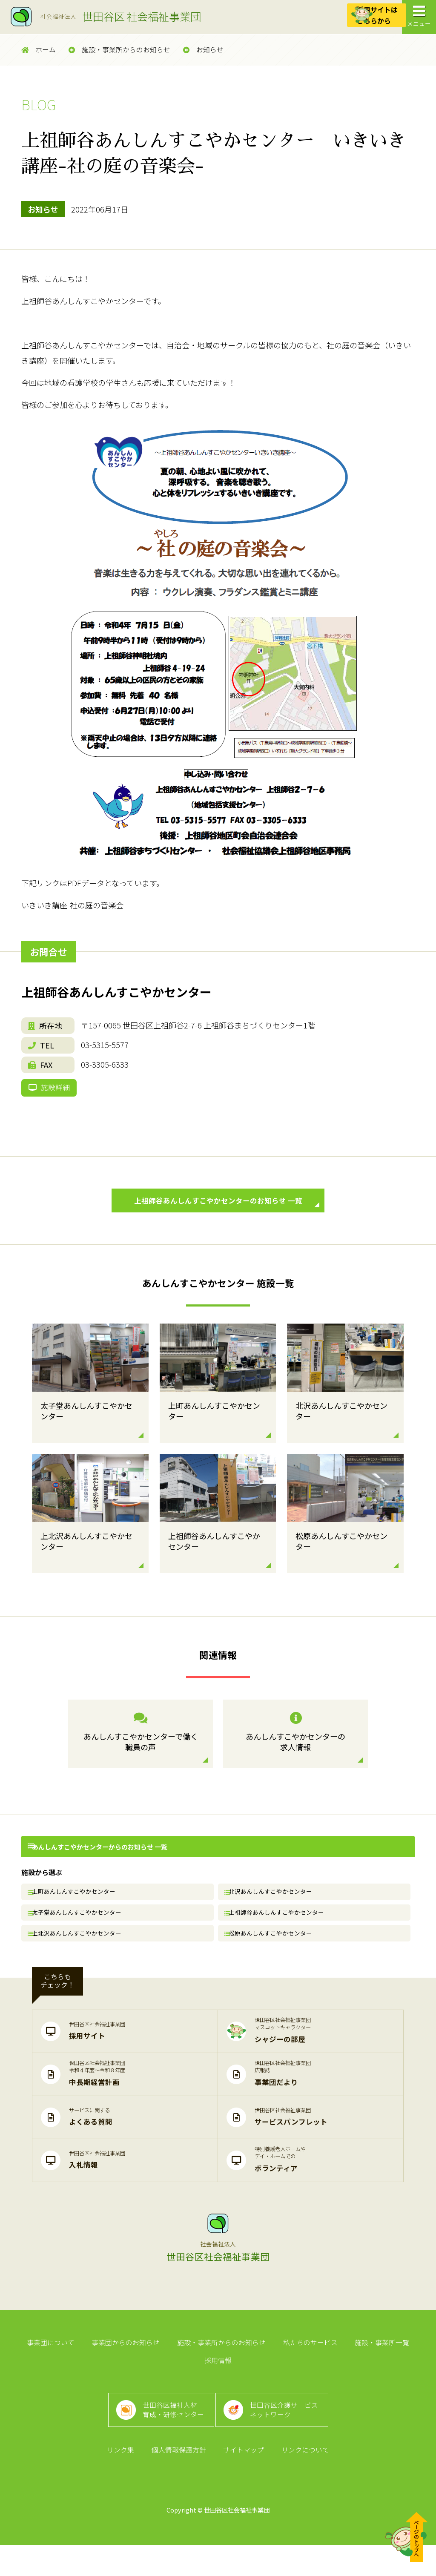 The height and width of the screenshot is (2576, 436). I want to click on サイトマップ, so click(242, 2479).